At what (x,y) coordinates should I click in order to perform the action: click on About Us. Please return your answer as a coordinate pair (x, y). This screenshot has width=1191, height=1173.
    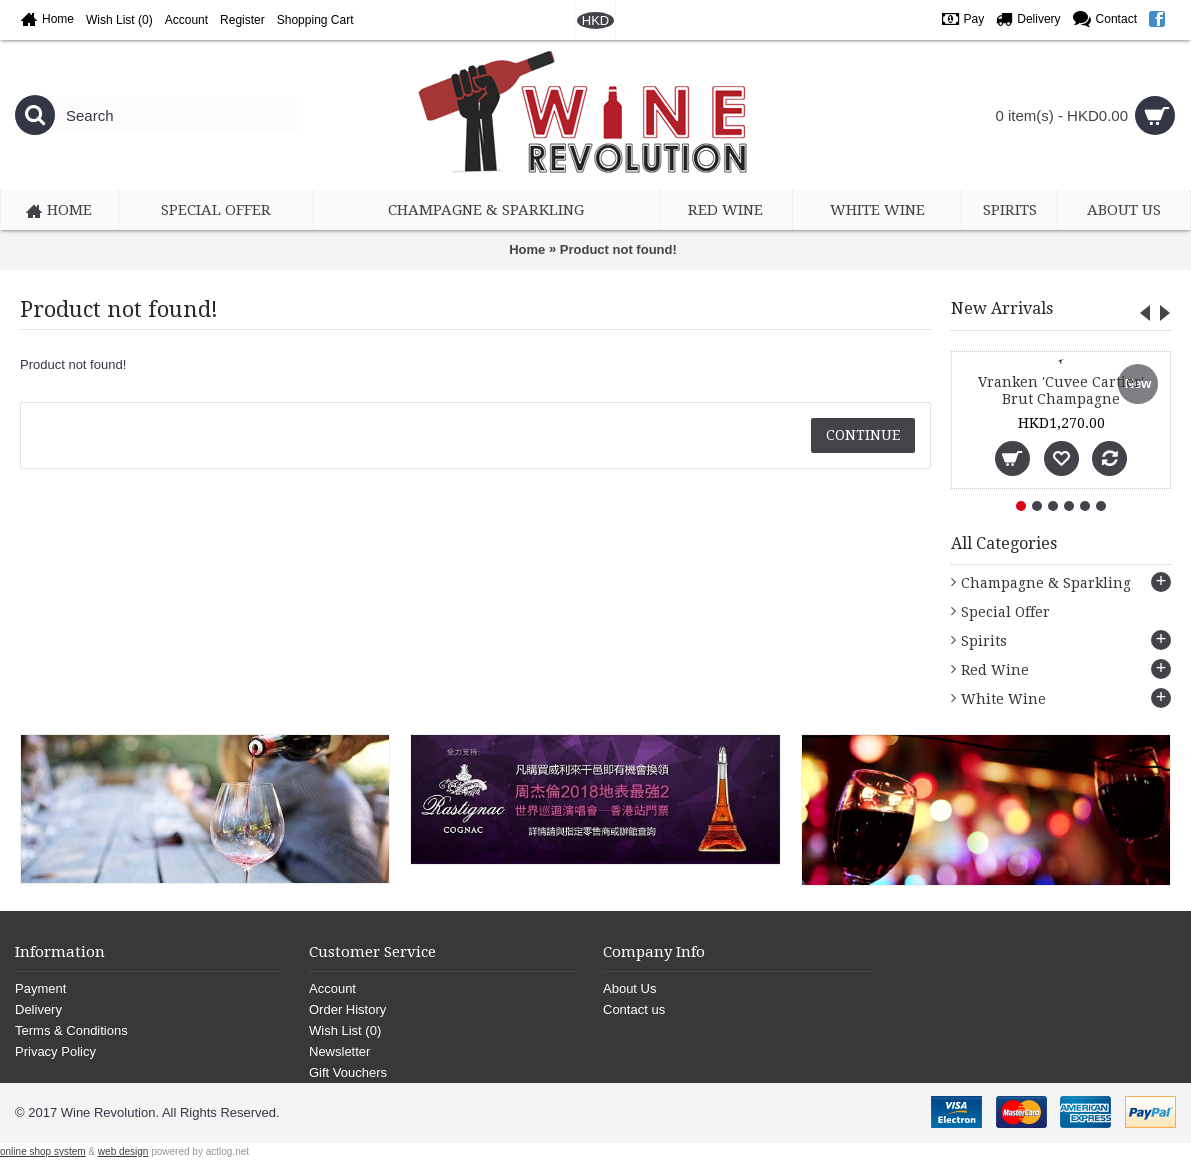
    Looking at the image, I should click on (629, 988).